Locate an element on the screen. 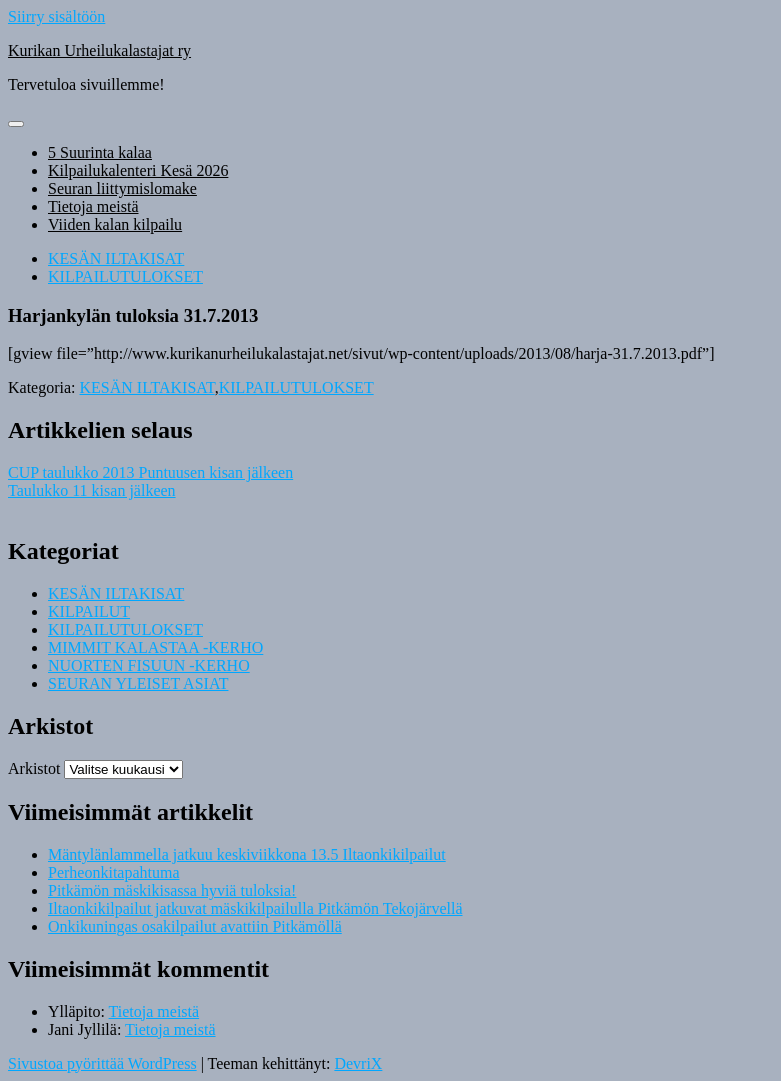 This screenshot has height=1081, width=781. KILPAILUTULOKSET is located at coordinates (125, 276).